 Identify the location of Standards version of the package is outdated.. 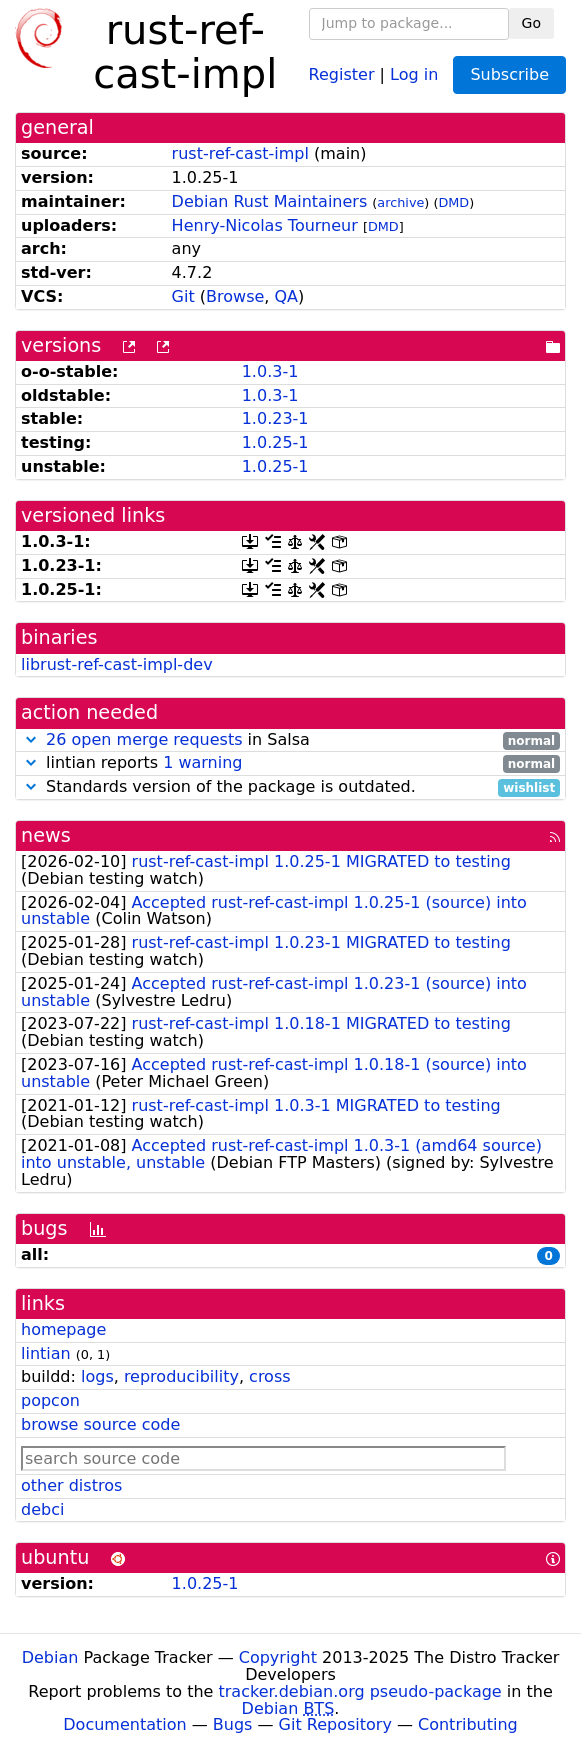
(290, 787).